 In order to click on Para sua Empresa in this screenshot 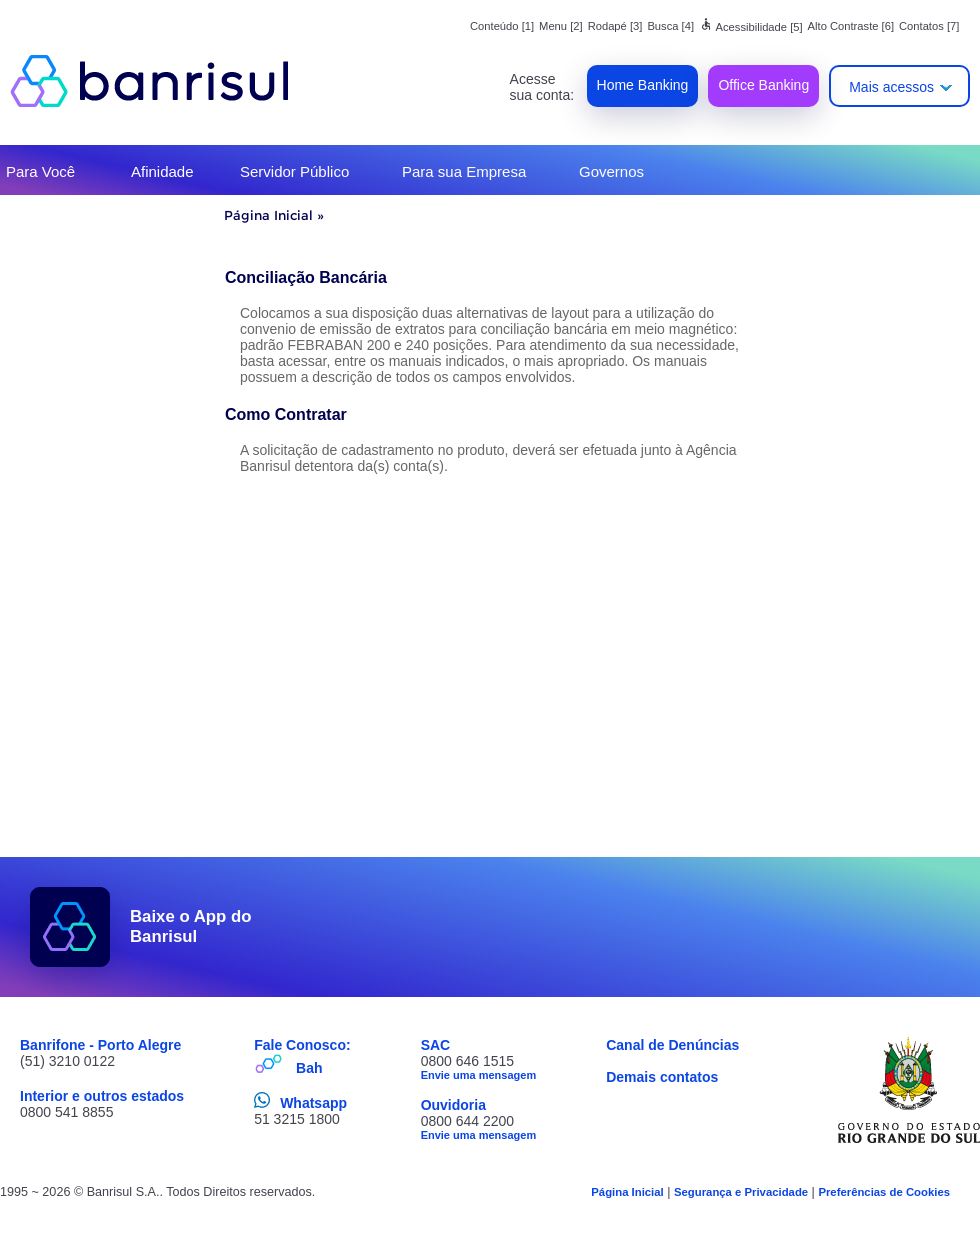, I will do `click(464, 171)`.